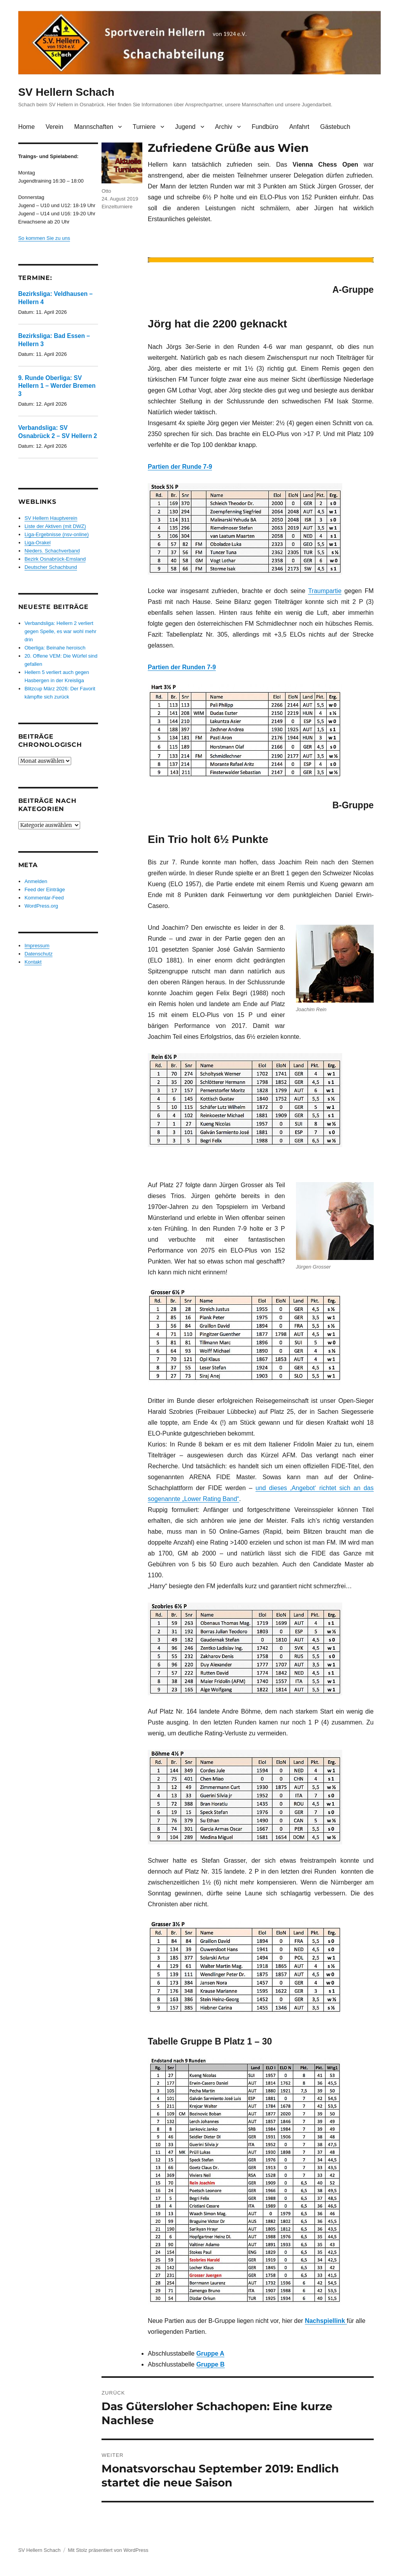 The image size is (399, 2576). I want to click on Impressum, so click(36, 945).